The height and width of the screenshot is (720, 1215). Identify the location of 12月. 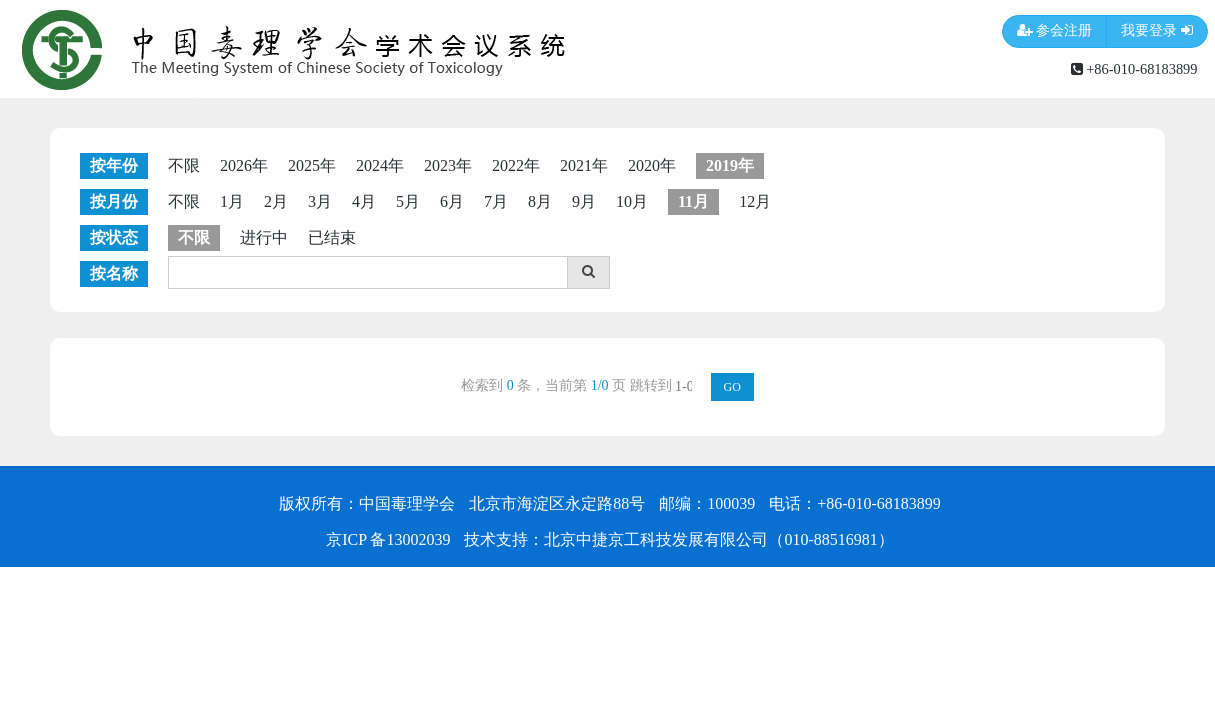
(755, 201).